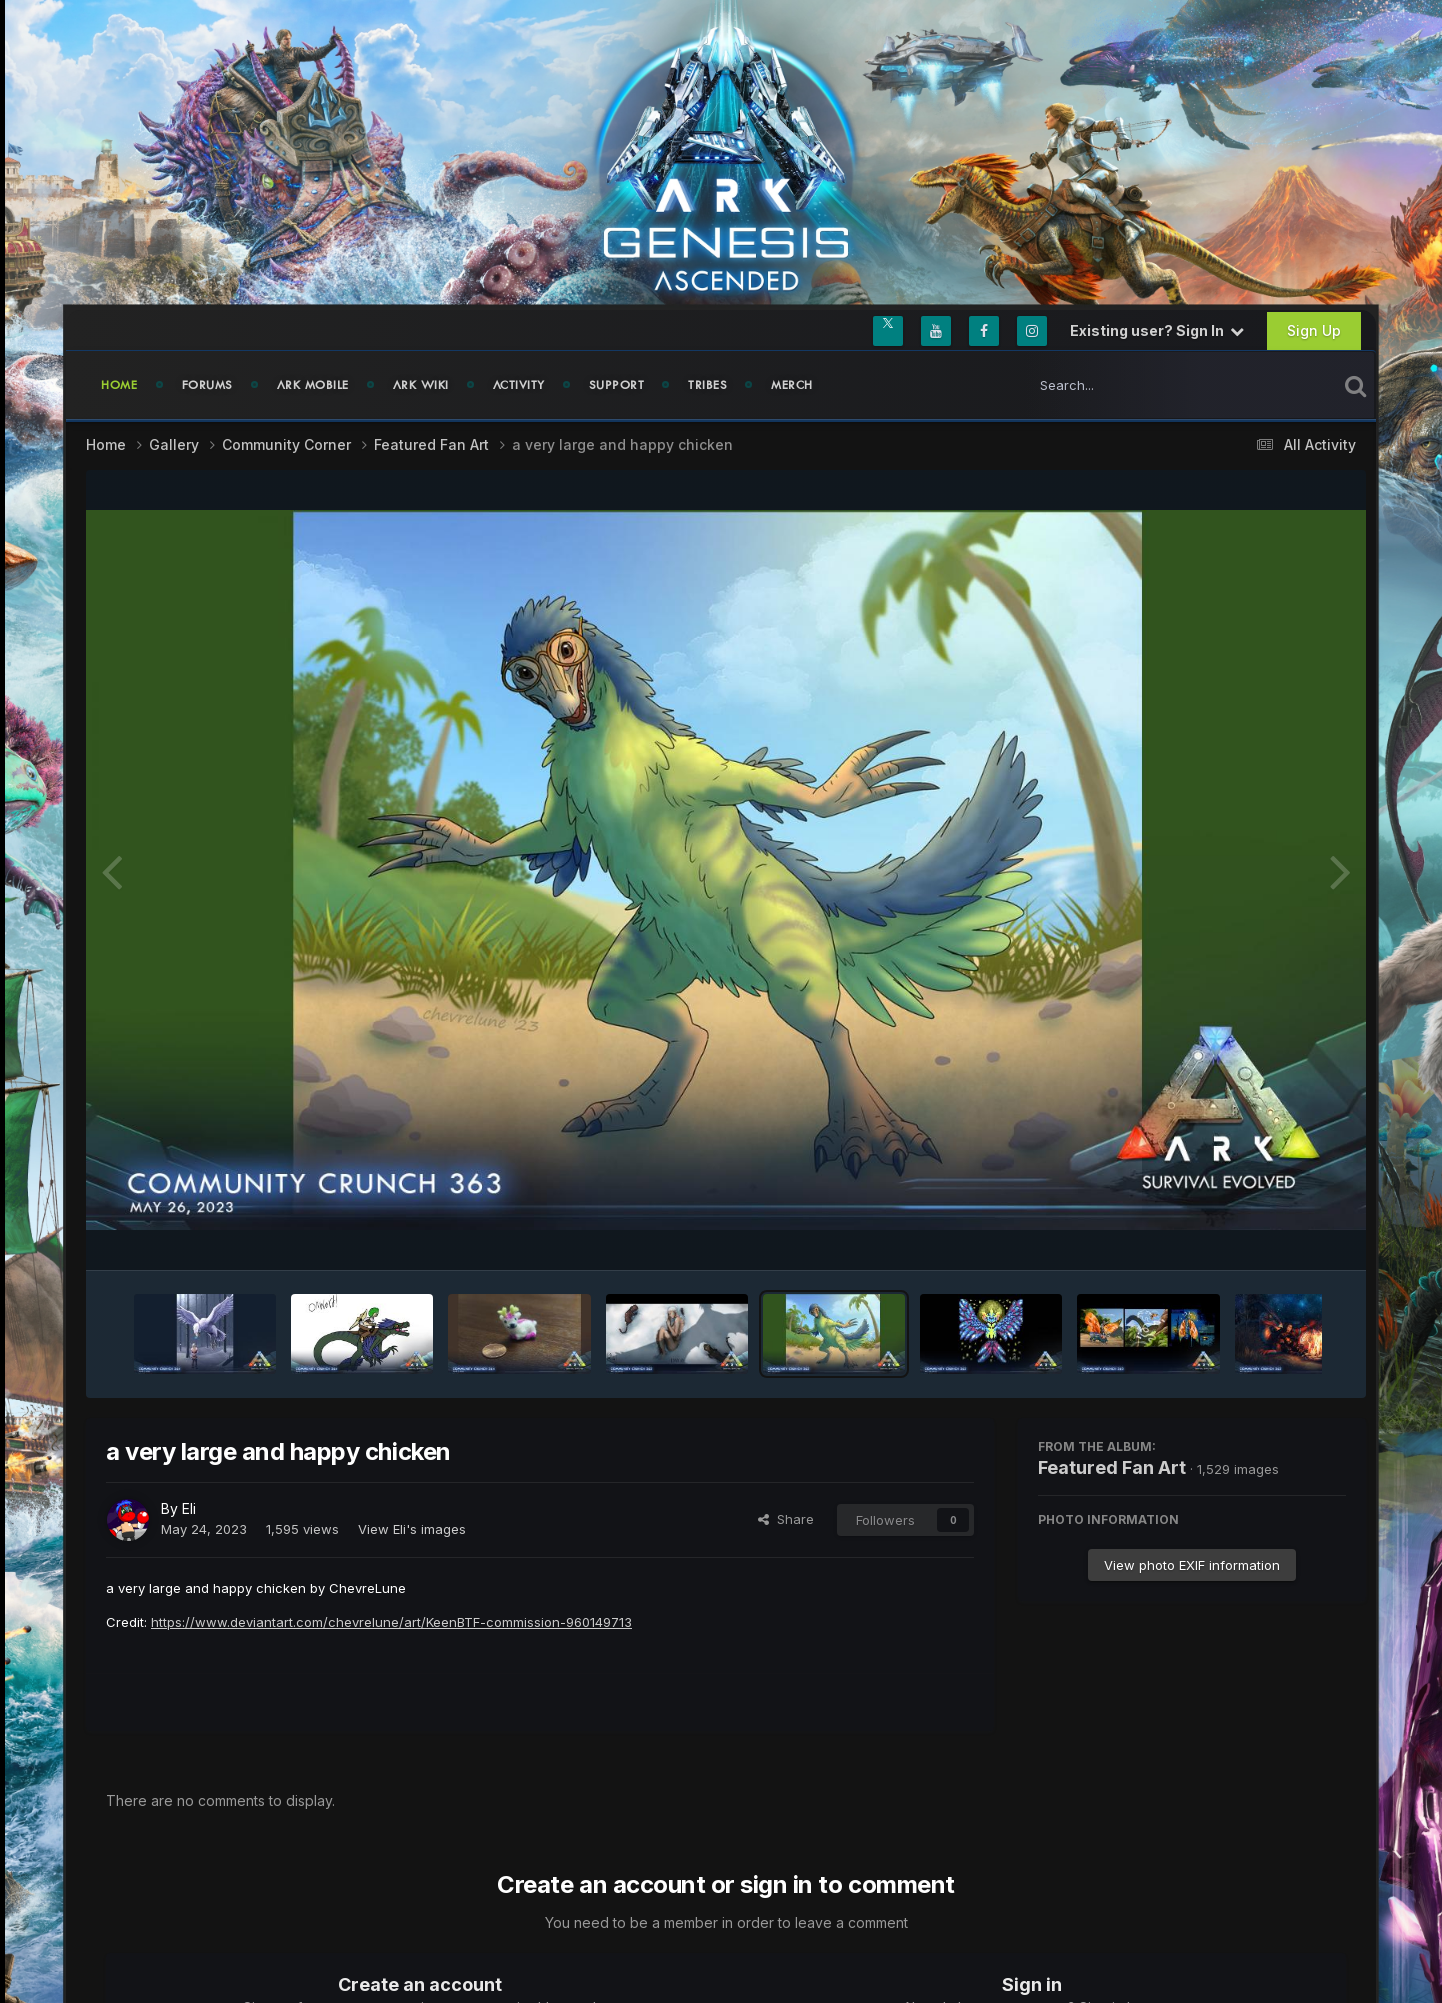 Image resolution: width=1442 pixels, height=2003 pixels. Describe the element at coordinates (707, 385) in the screenshot. I see `Tribes` at that location.